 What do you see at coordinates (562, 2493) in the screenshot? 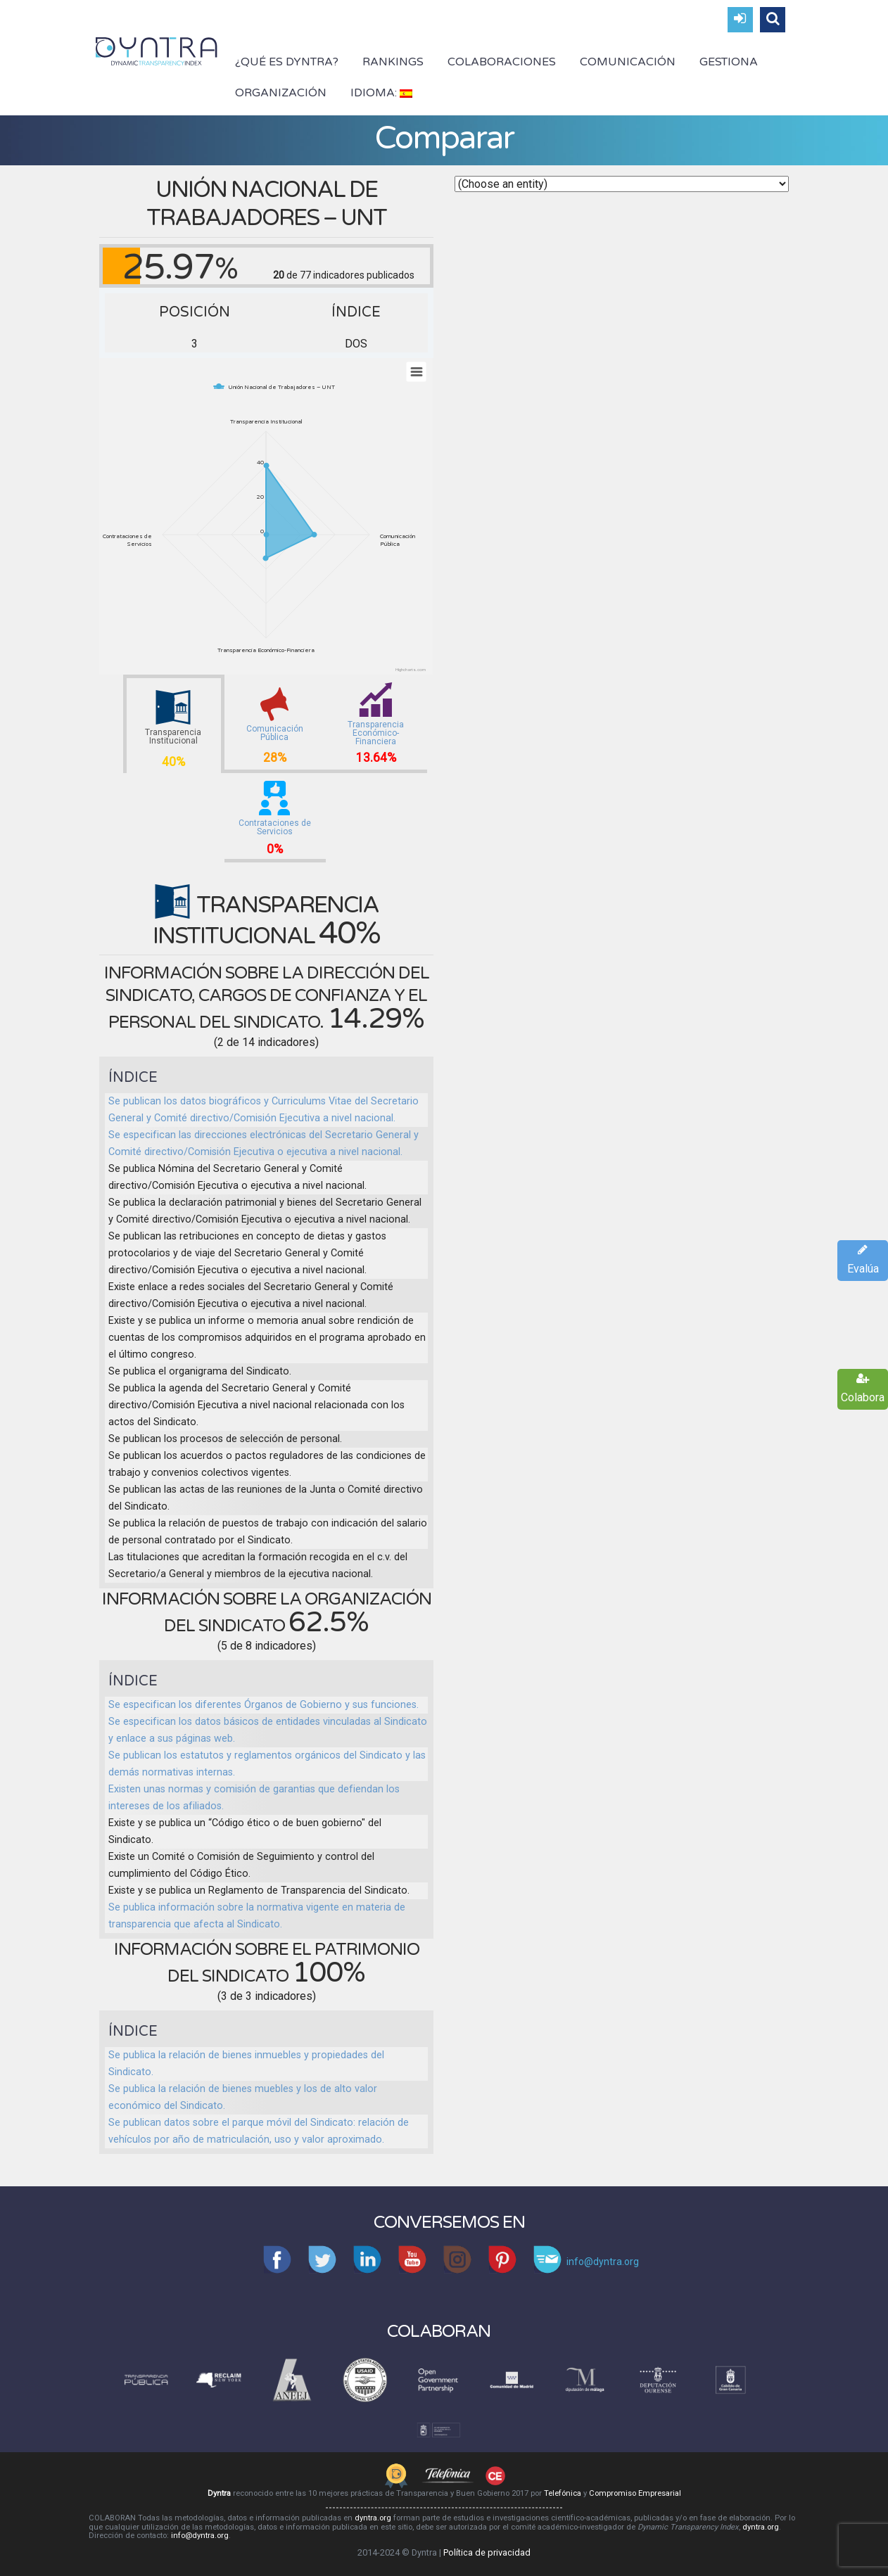
I see `Telefónica` at bounding box center [562, 2493].